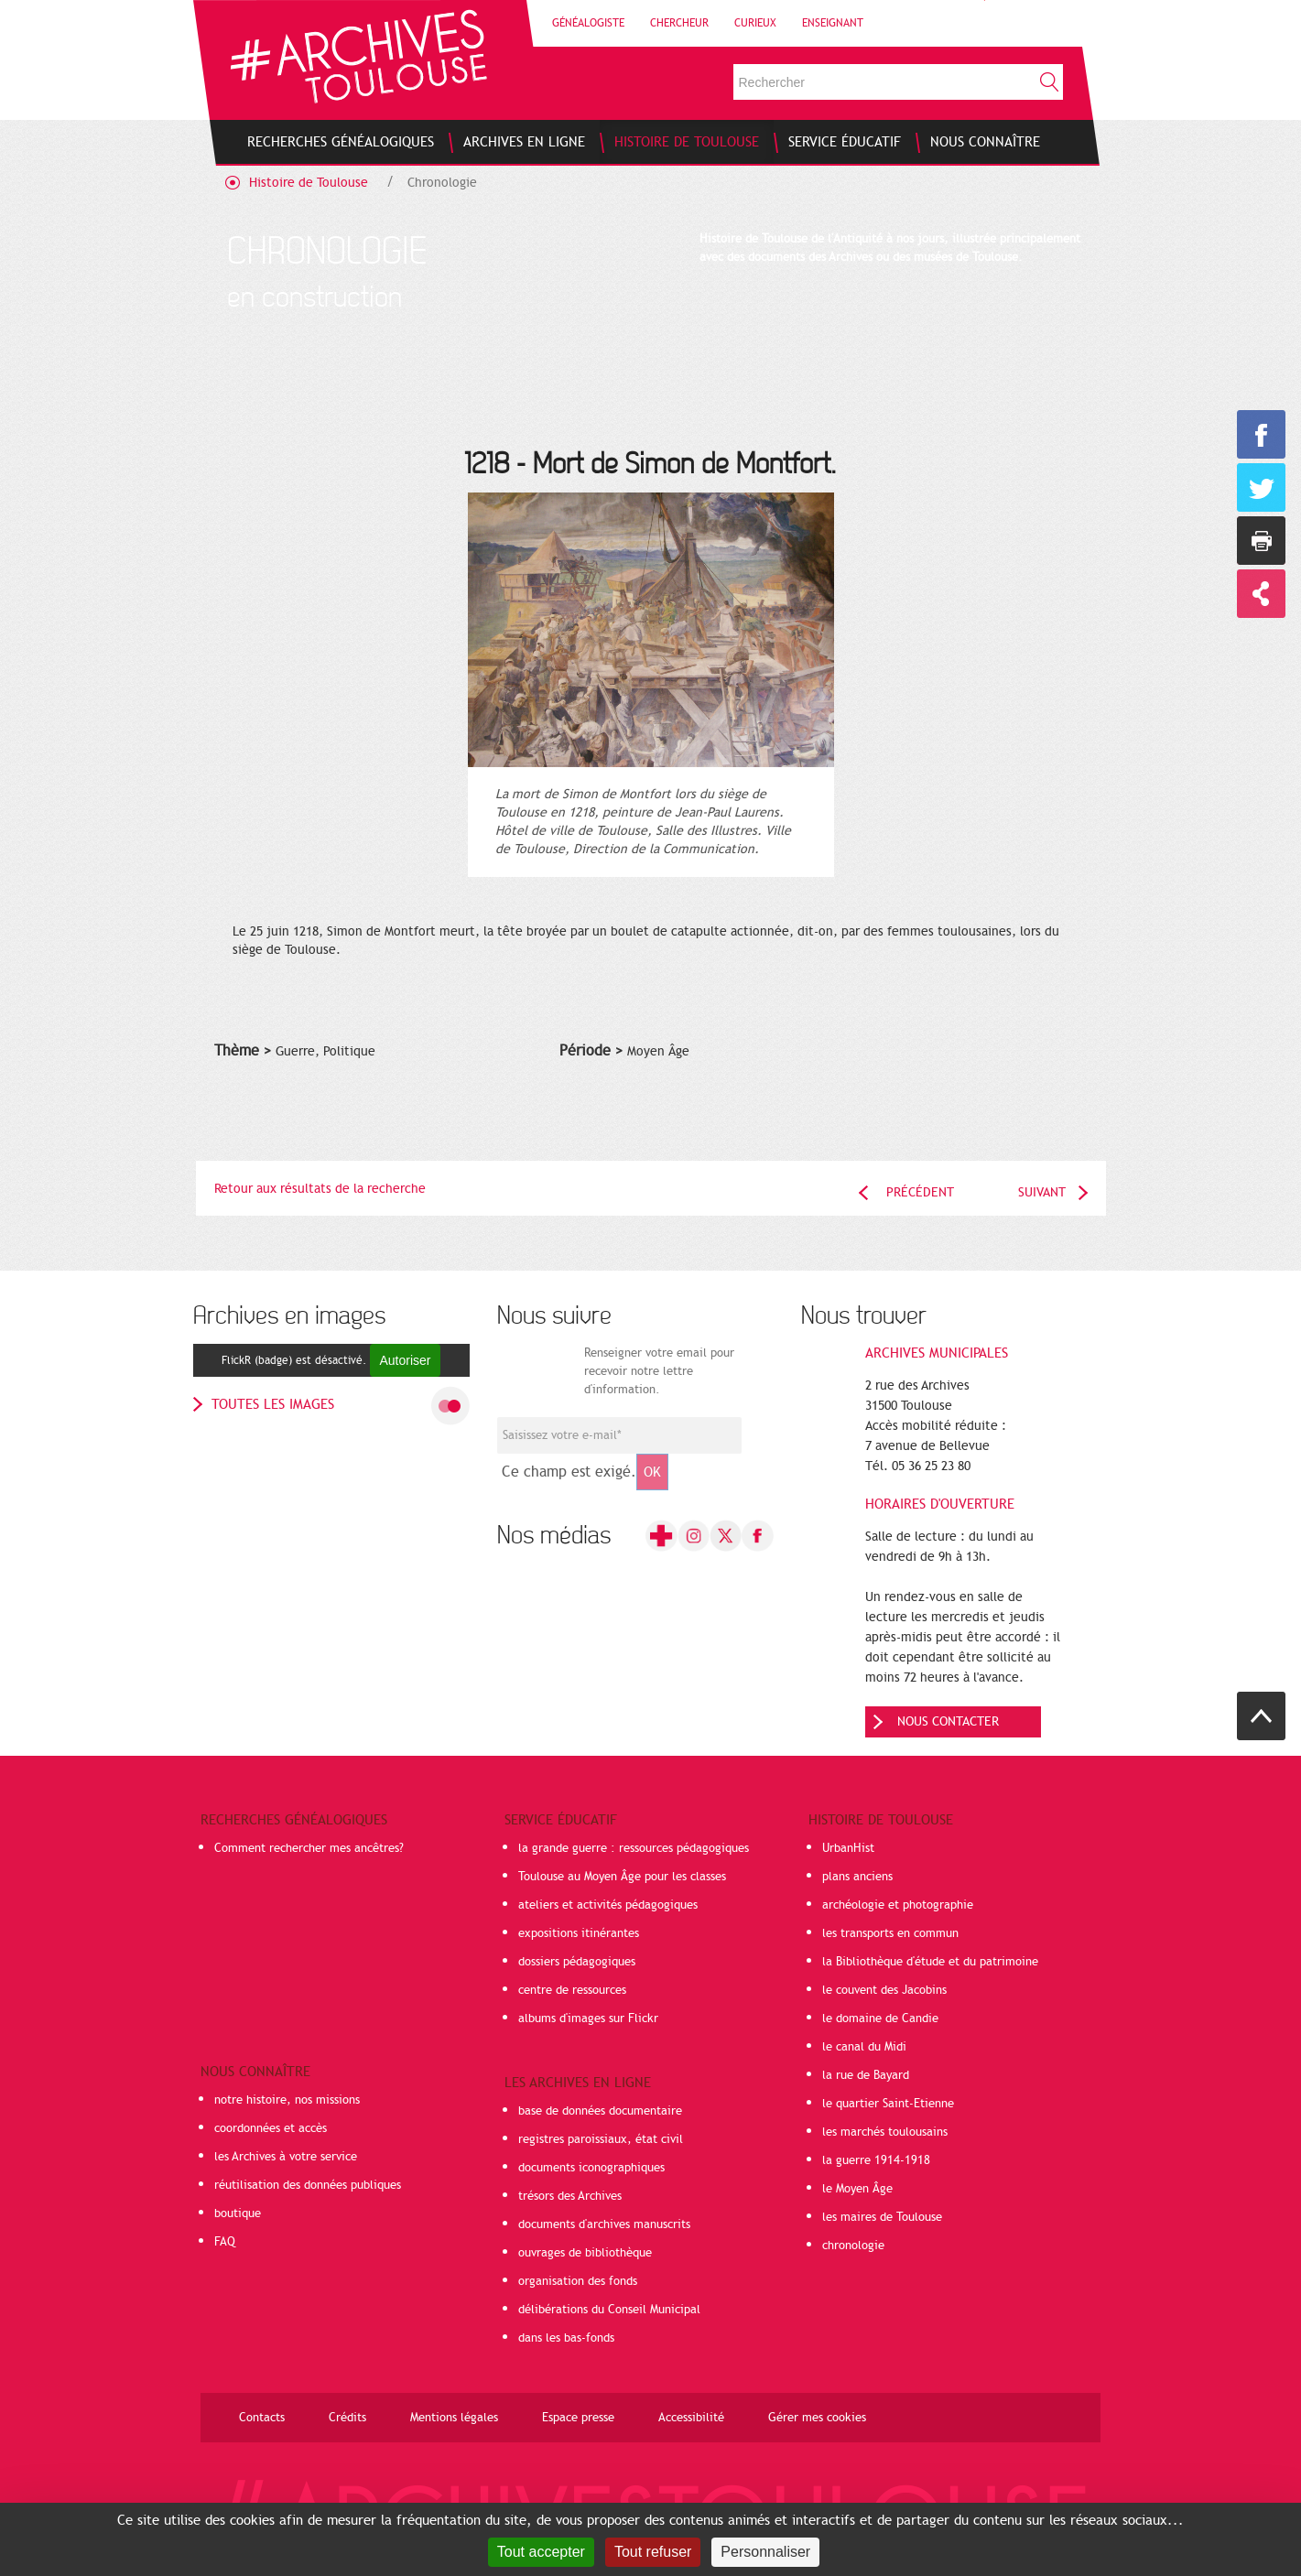  What do you see at coordinates (890, 1933) in the screenshot?
I see `les transports en commun` at bounding box center [890, 1933].